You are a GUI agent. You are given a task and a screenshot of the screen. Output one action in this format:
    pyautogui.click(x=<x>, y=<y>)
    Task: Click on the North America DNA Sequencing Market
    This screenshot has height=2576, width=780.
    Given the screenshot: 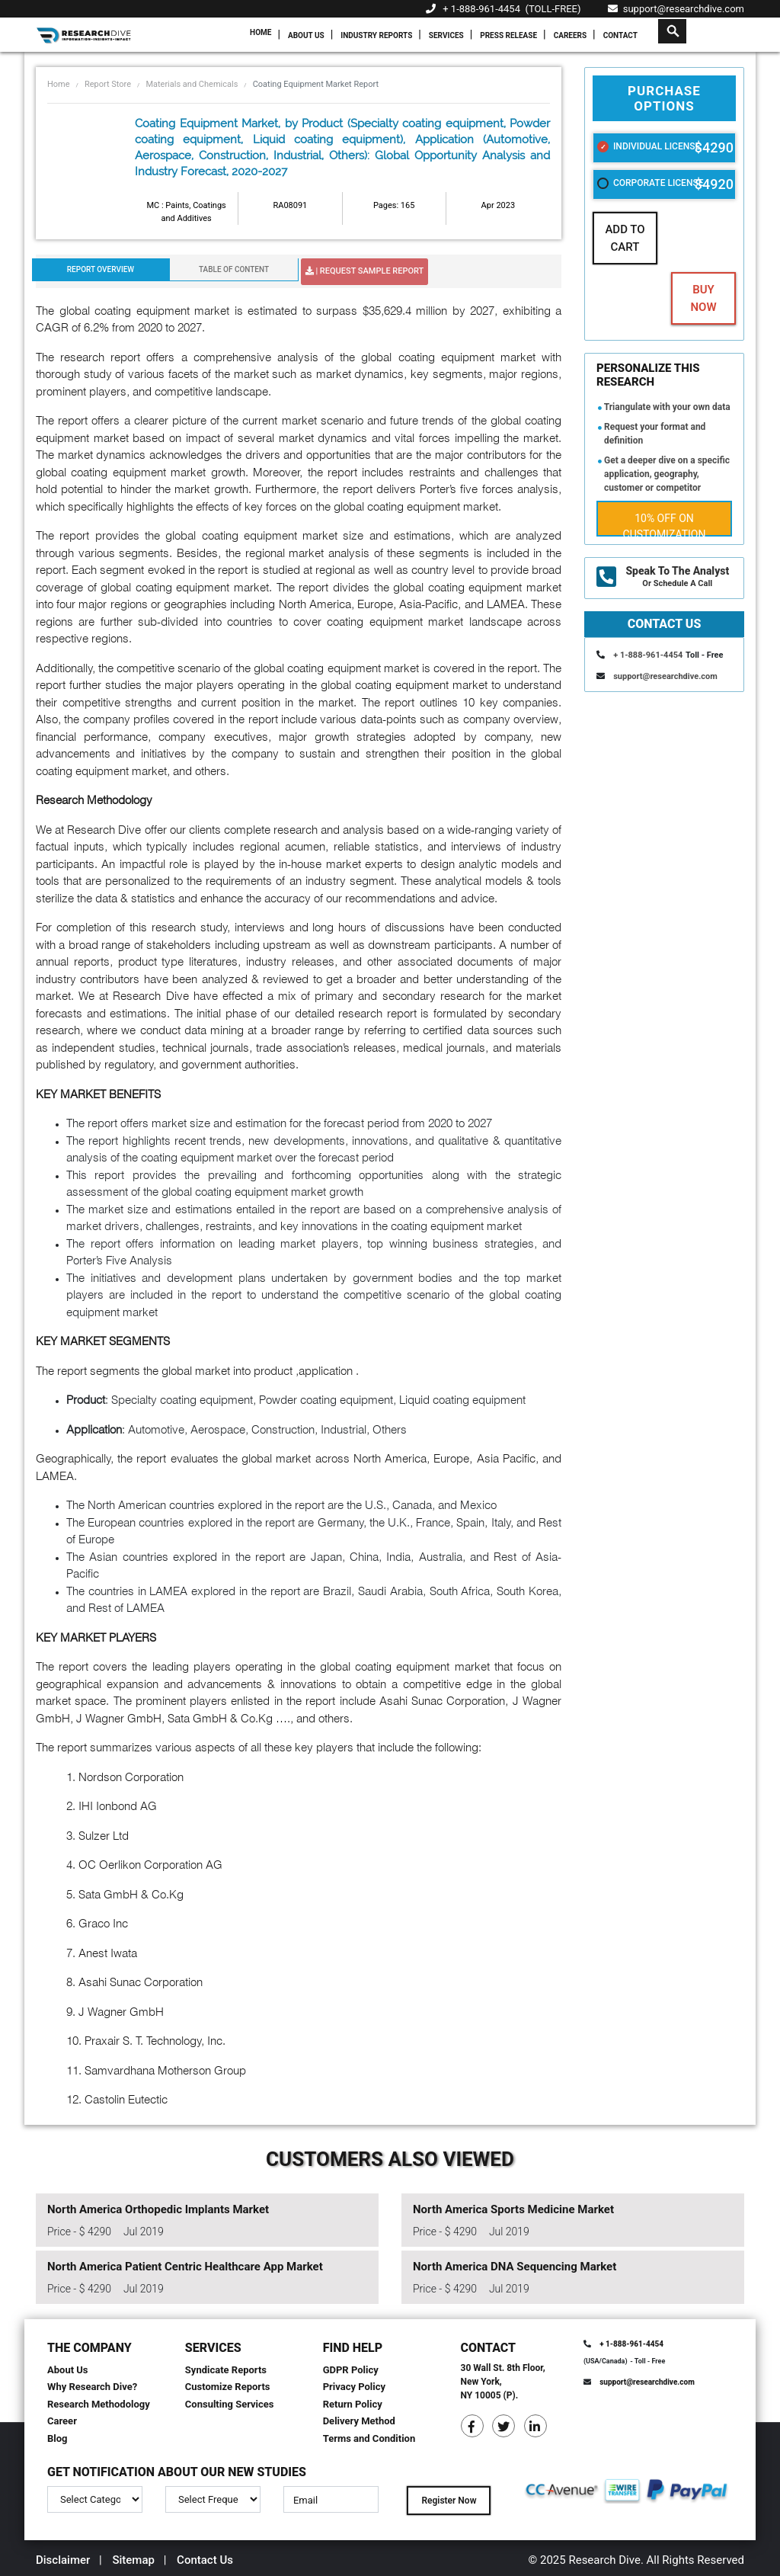 What is the action you would take?
    pyautogui.click(x=514, y=2266)
    